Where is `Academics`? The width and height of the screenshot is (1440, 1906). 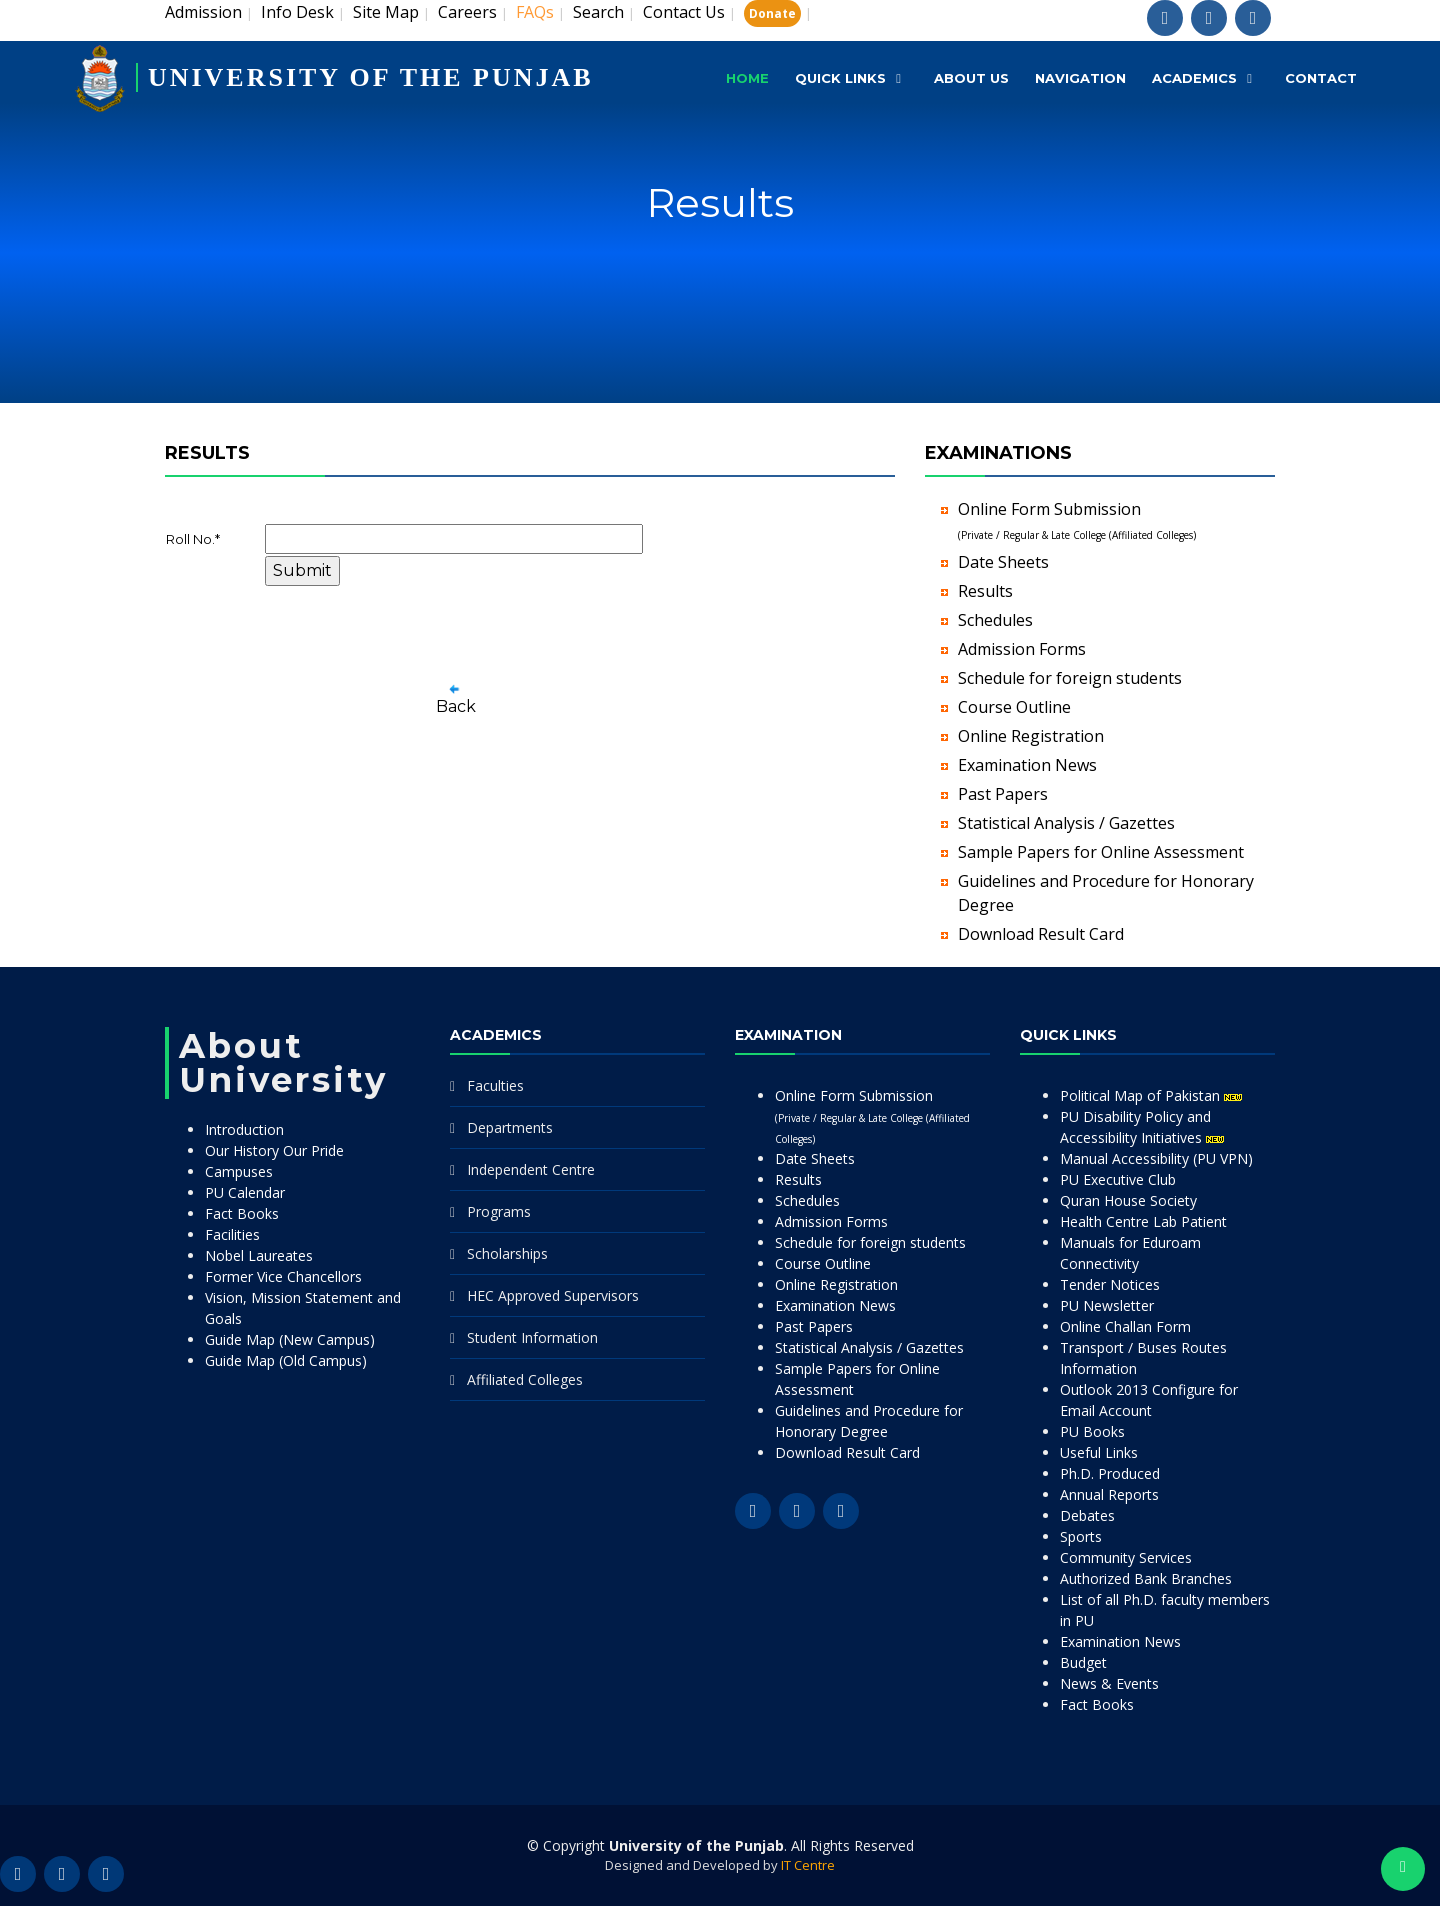
Academics is located at coordinates (1194, 78).